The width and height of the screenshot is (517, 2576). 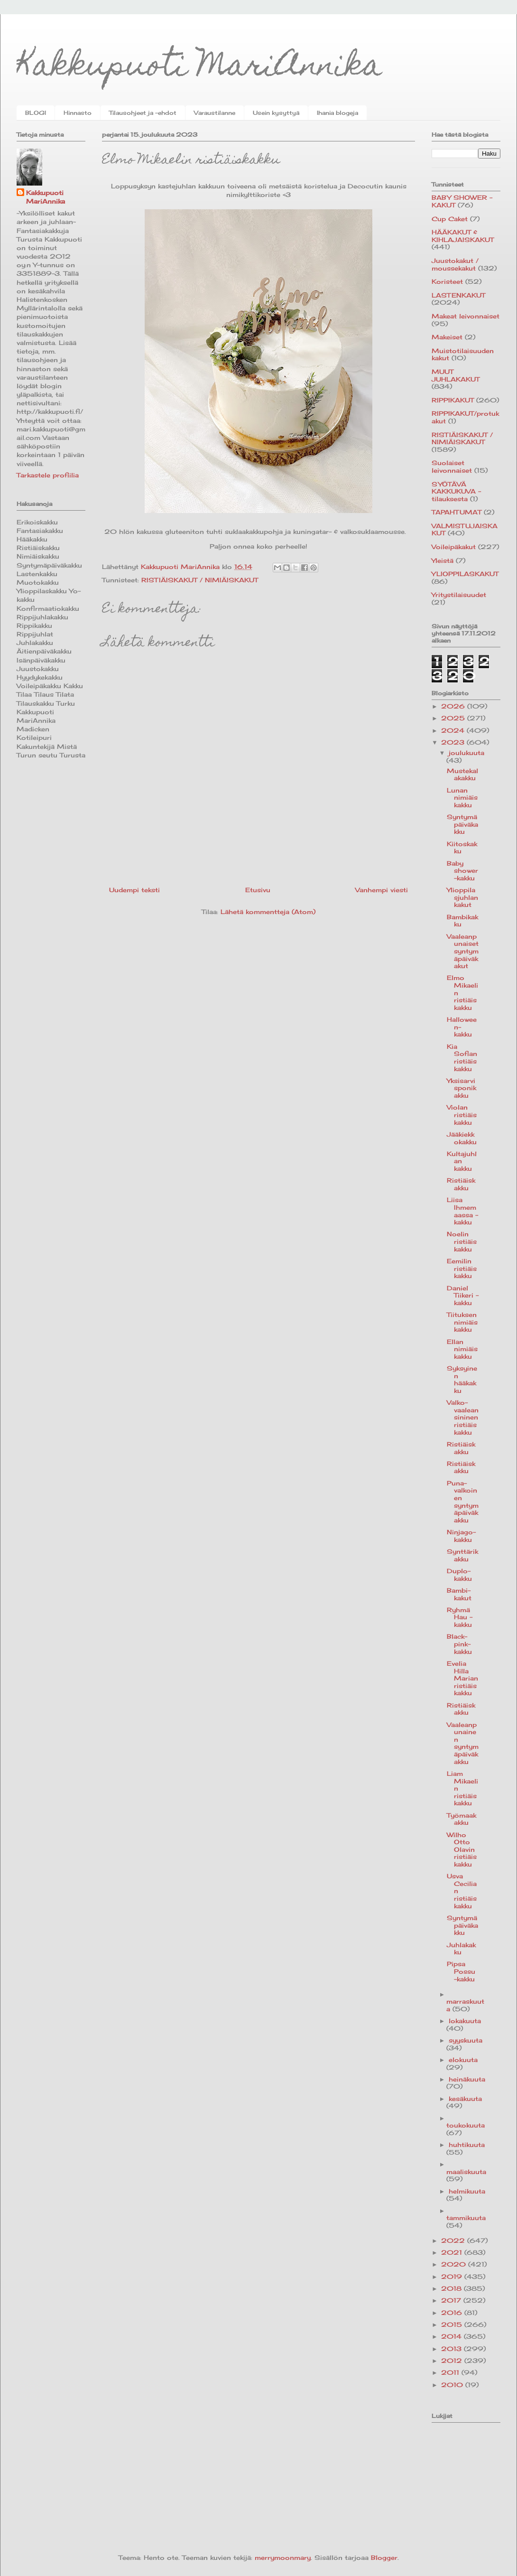 I want to click on Yksisarvisponikakku, so click(x=461, y=1088).